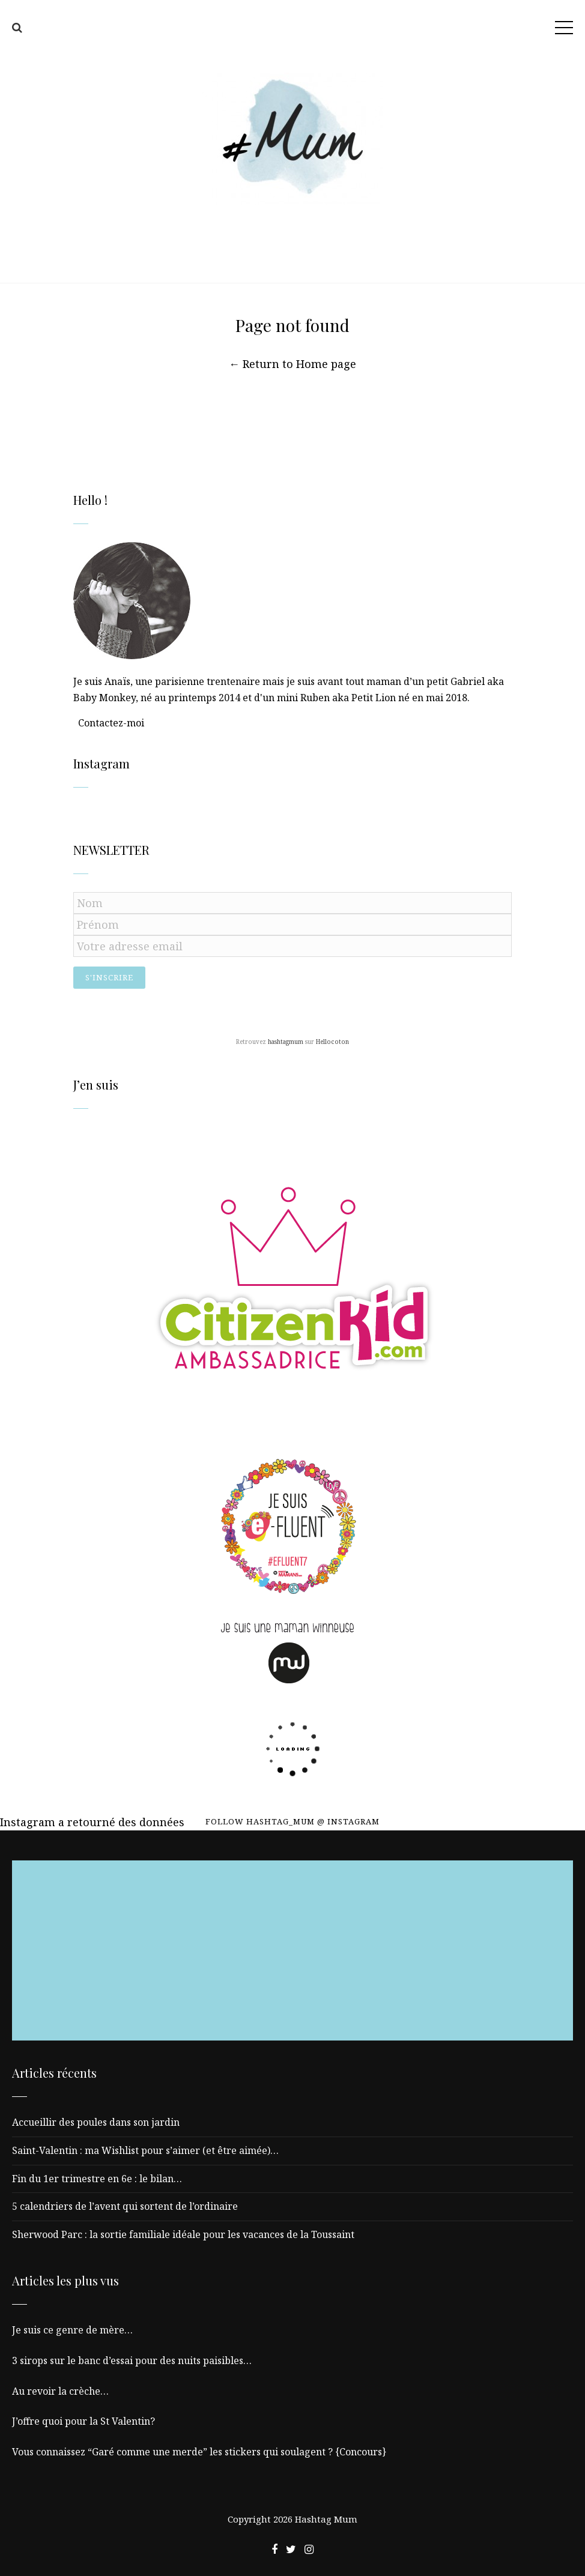 This screenshot has height=2576, width=585. Describe the element at coordinates (72, 2329) in the screenshot. I see `Je suis ce genre de mère…` at that location.